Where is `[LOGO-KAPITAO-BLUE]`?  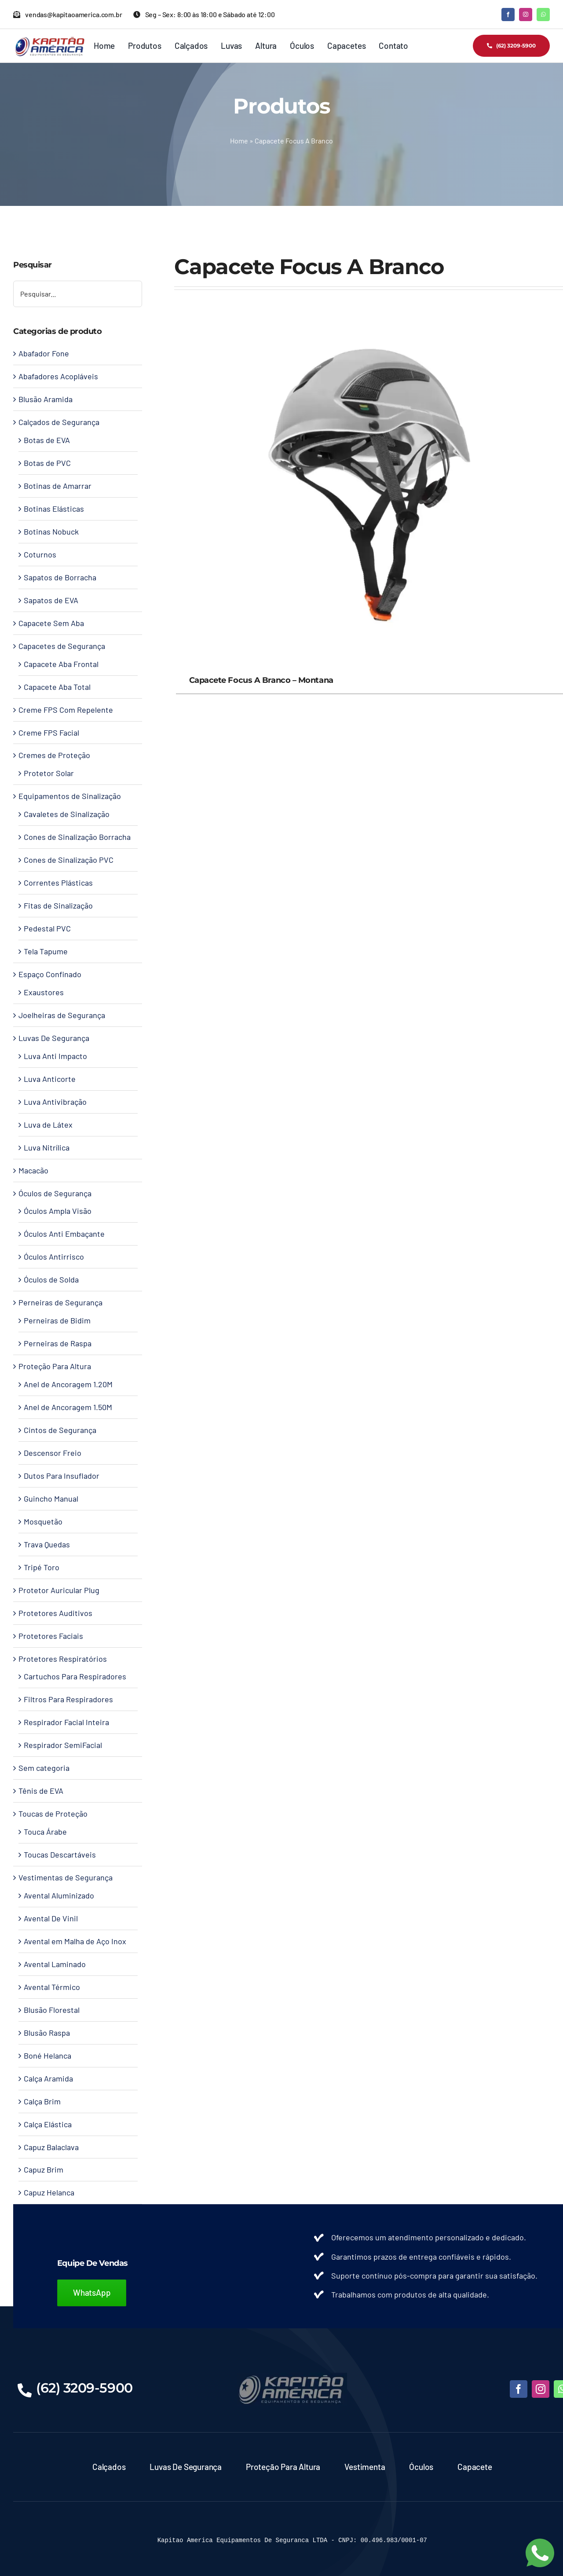 [LOGO-KAPITAO-BLUE] is located at coordinates (292, 2377).